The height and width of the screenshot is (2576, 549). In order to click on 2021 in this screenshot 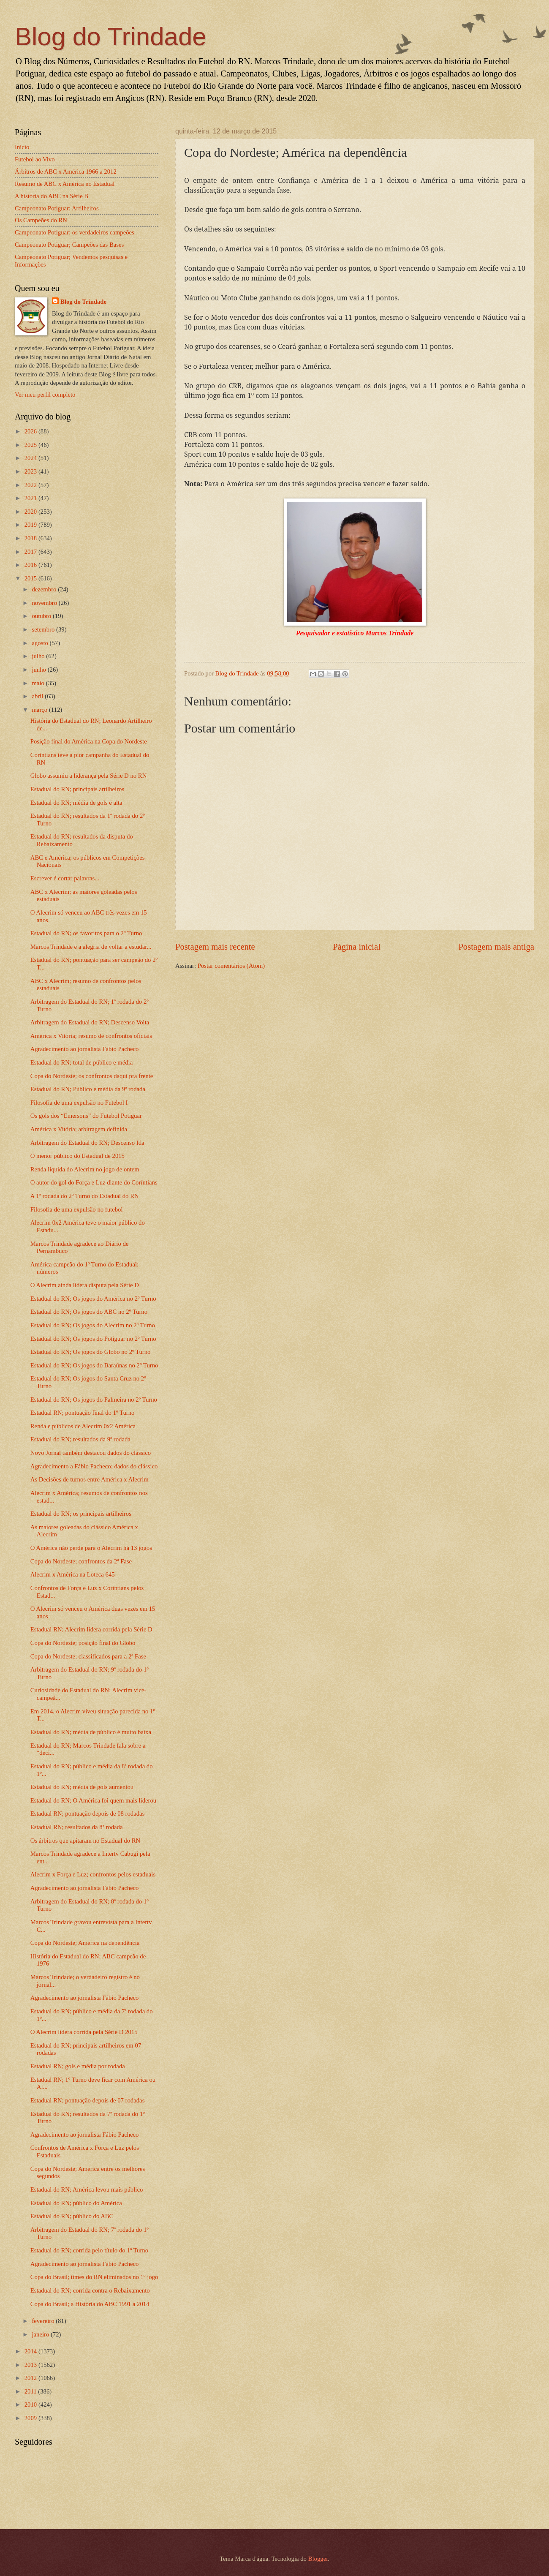, I will do `click(31, 498)`.